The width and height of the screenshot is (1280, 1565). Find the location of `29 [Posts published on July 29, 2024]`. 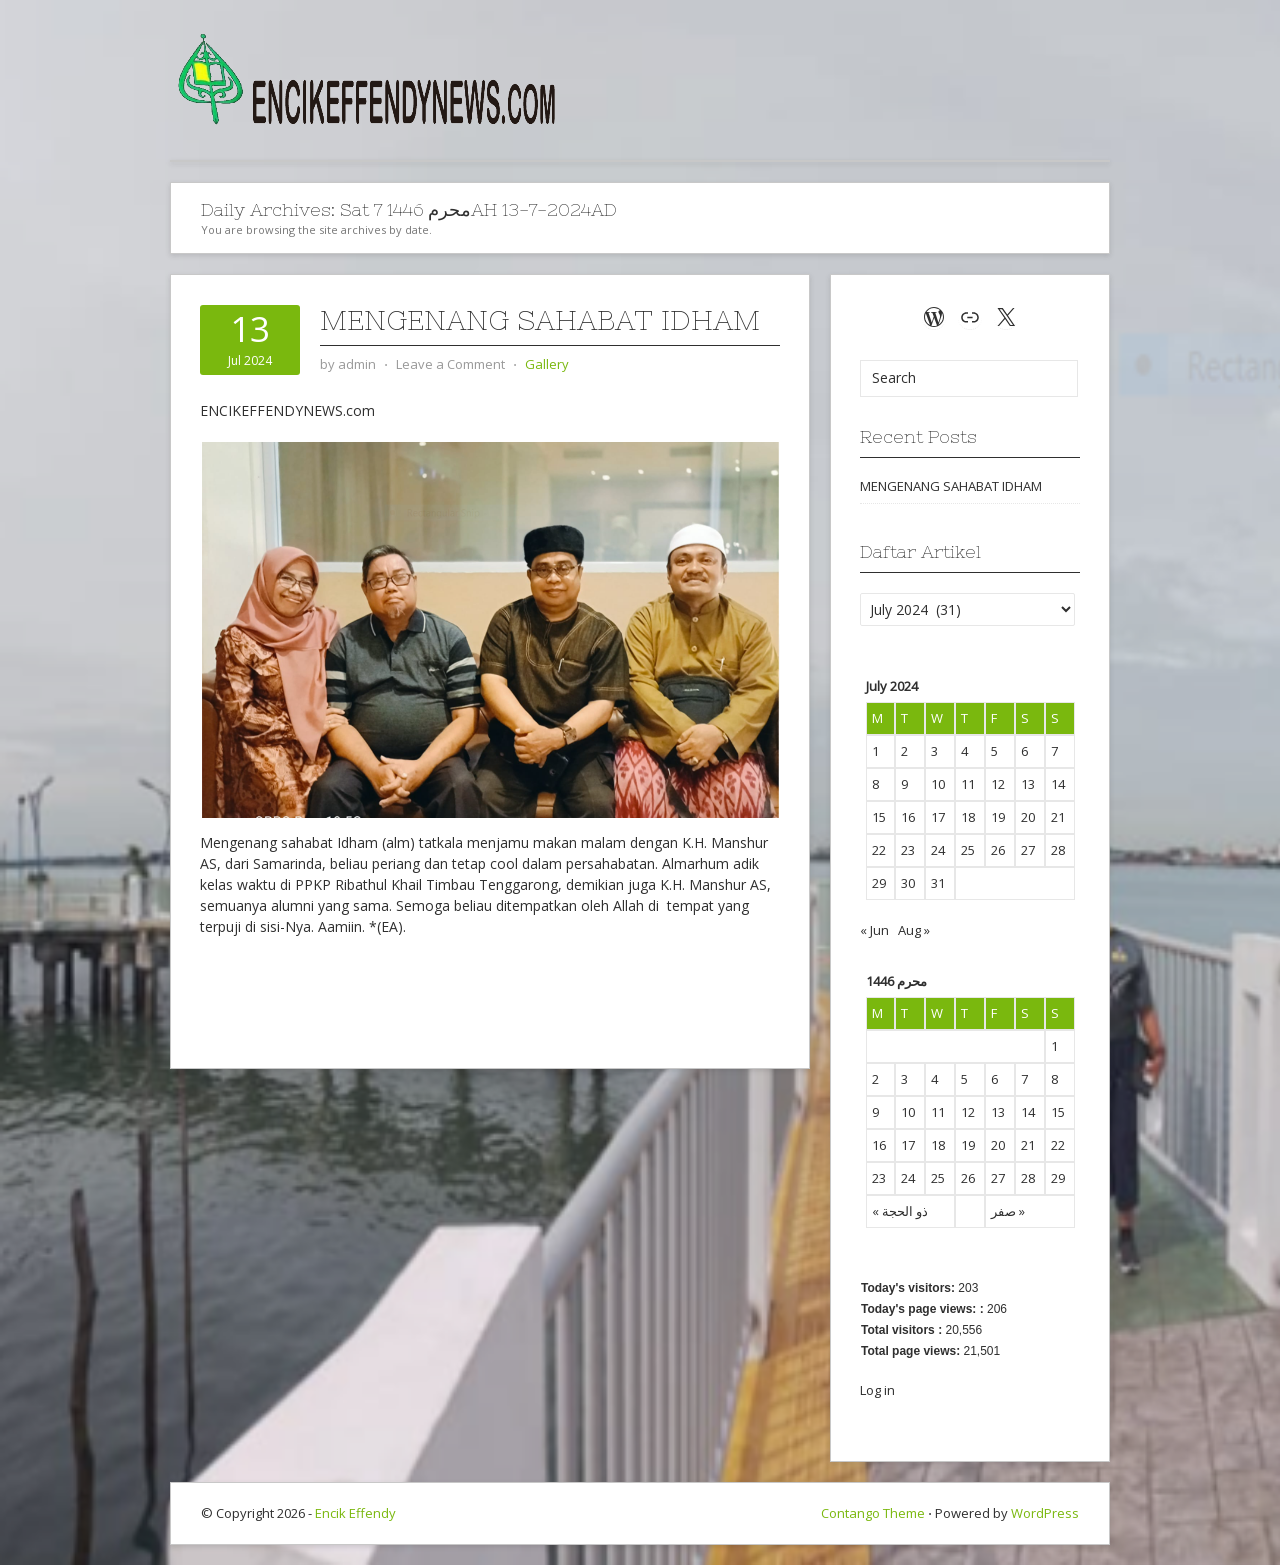

29 [Posts published on July 29, 2024] is located at coordinates (879, 883).